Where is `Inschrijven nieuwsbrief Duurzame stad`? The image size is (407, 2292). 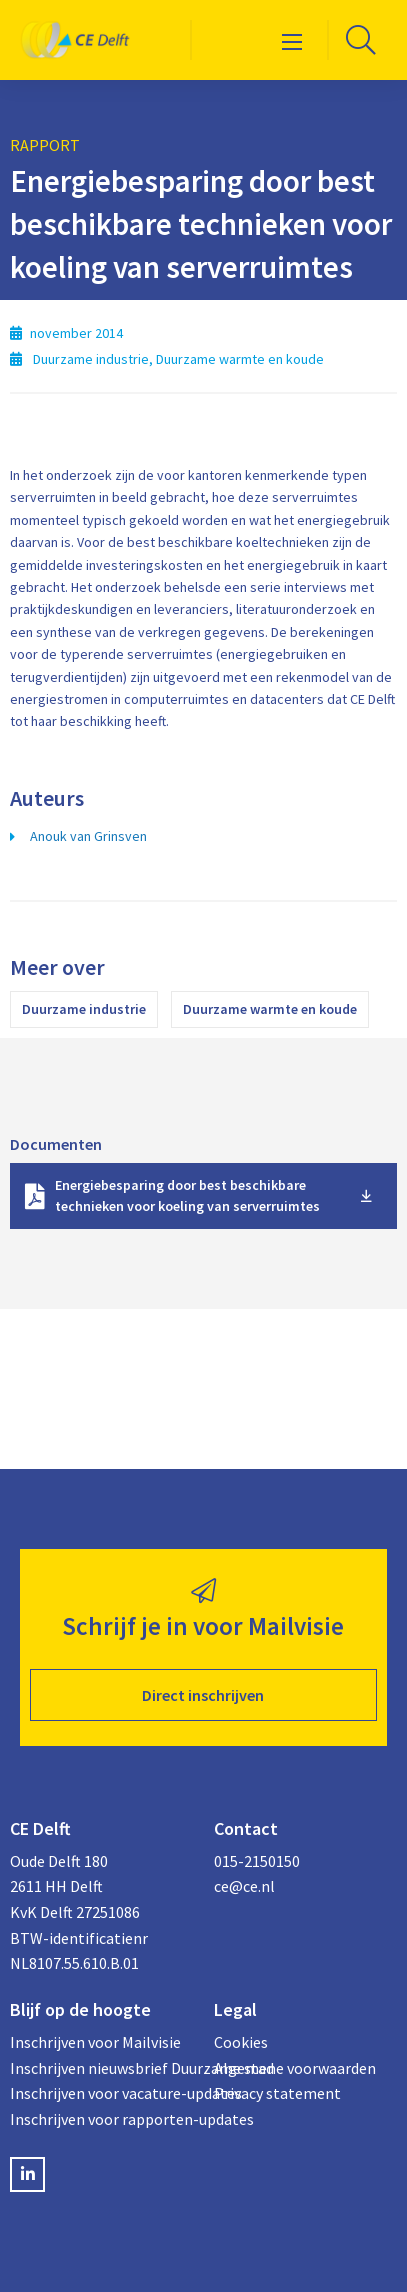
Inschrijven nieuwsbrief Duurzame stad is located at coordinates (102, 2068).